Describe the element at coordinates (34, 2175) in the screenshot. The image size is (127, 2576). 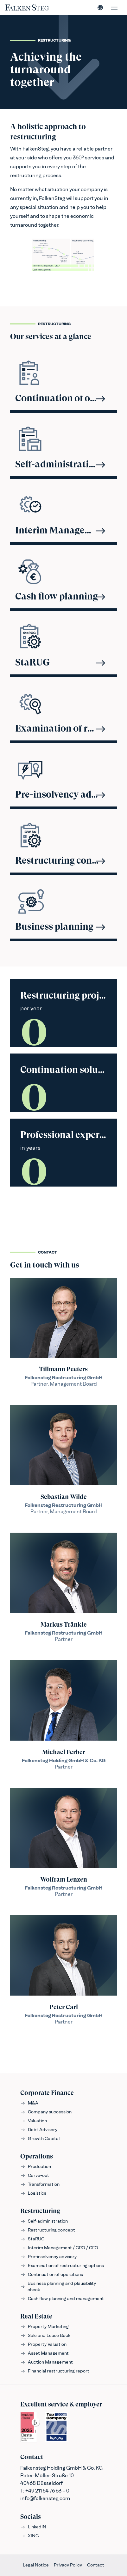
I see `Carve-out` at that location.